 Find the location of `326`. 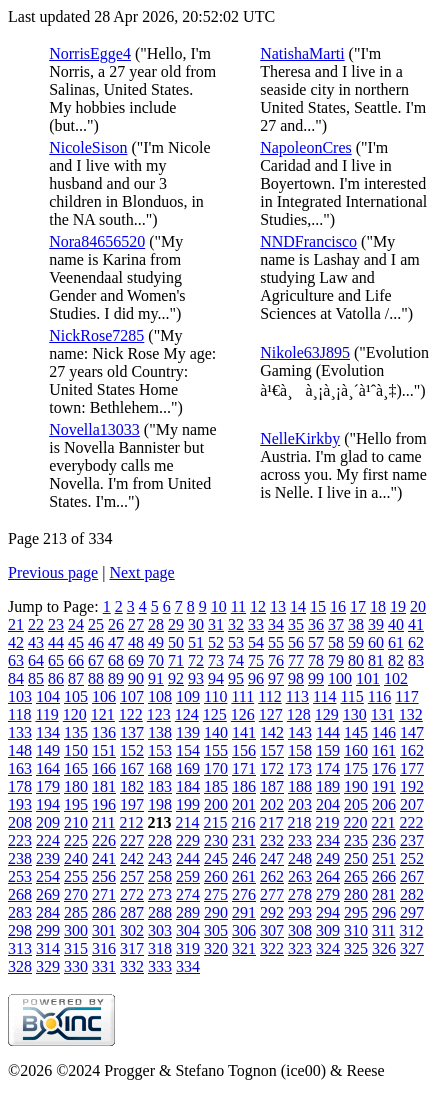

326 is located at coordinates (384, 948).